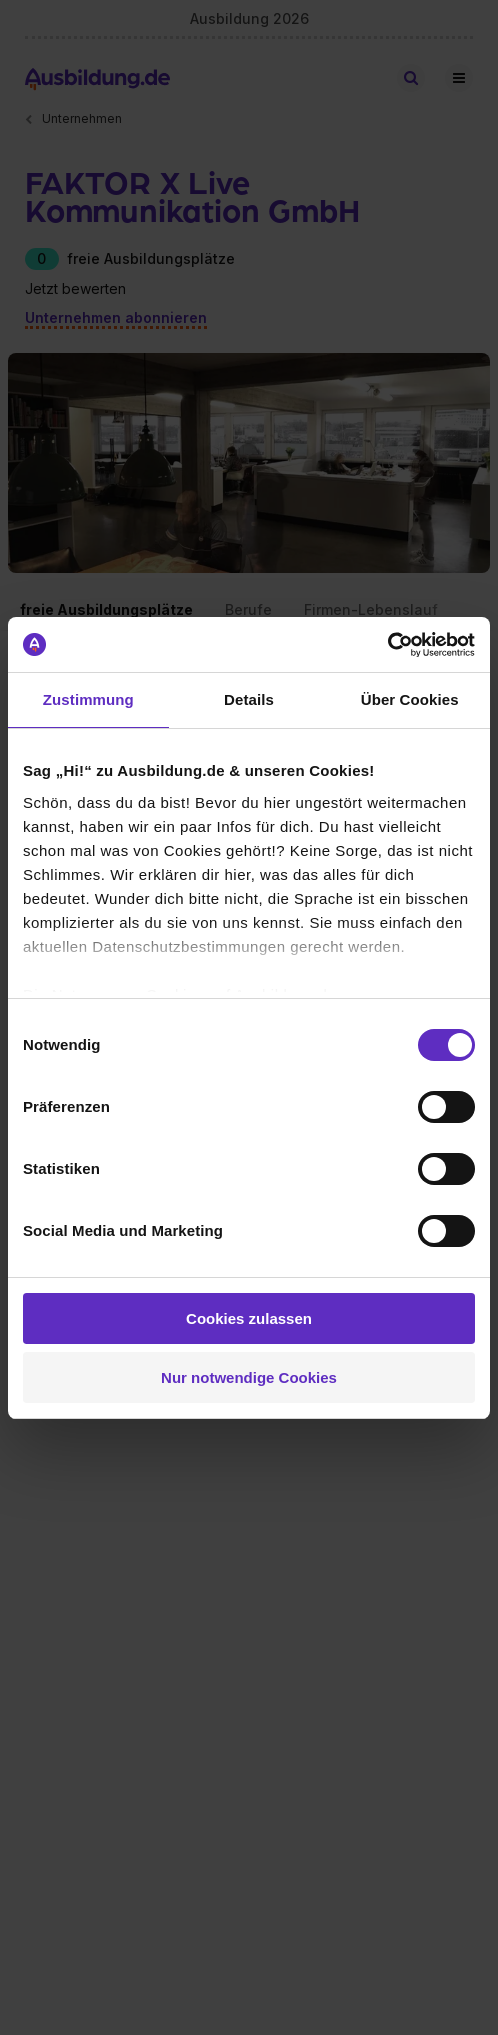 The width and height of the screenshot is (498, 2035). I want to click on [Cookiebot von Usercentrics - öffnet in einem neuen Fenster], so click(387, 645).